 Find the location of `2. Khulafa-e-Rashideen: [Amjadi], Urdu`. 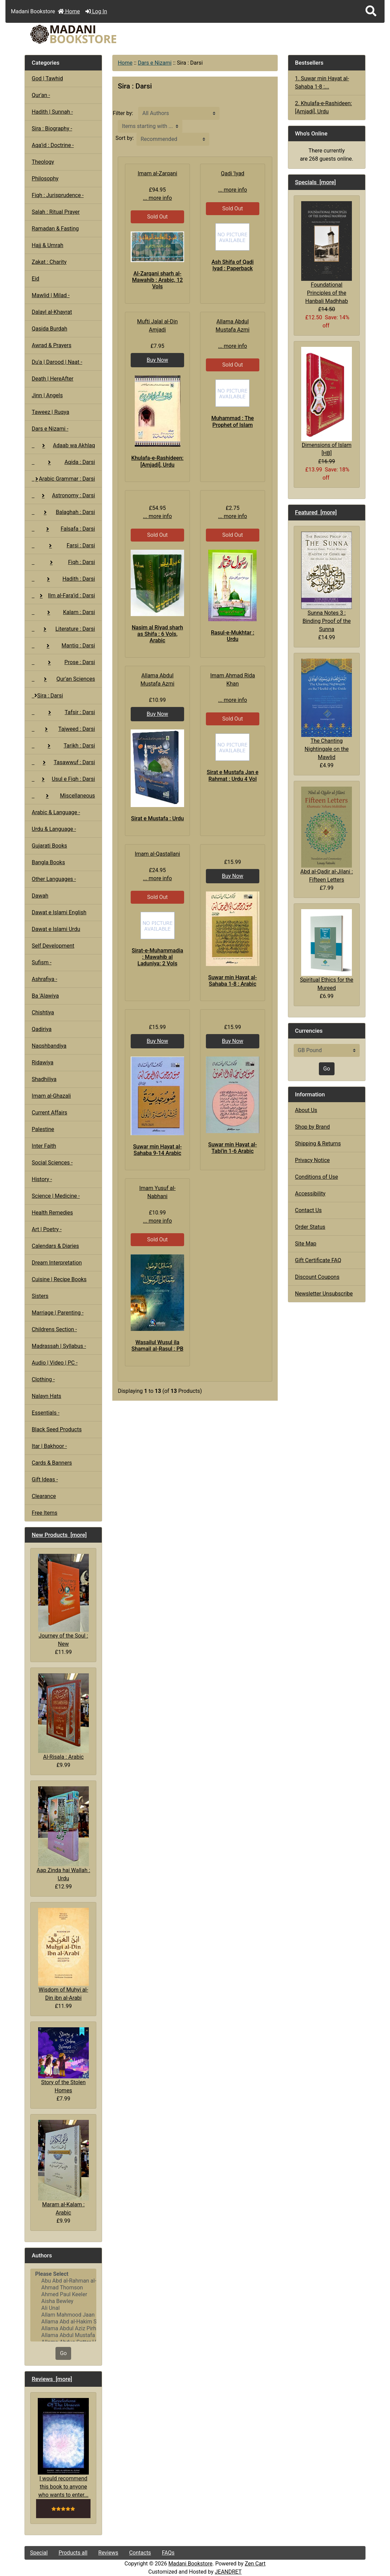

2. Khulafa-e-Rashideen: [Amjadi], Urdu is located at coordinates (323, 107).